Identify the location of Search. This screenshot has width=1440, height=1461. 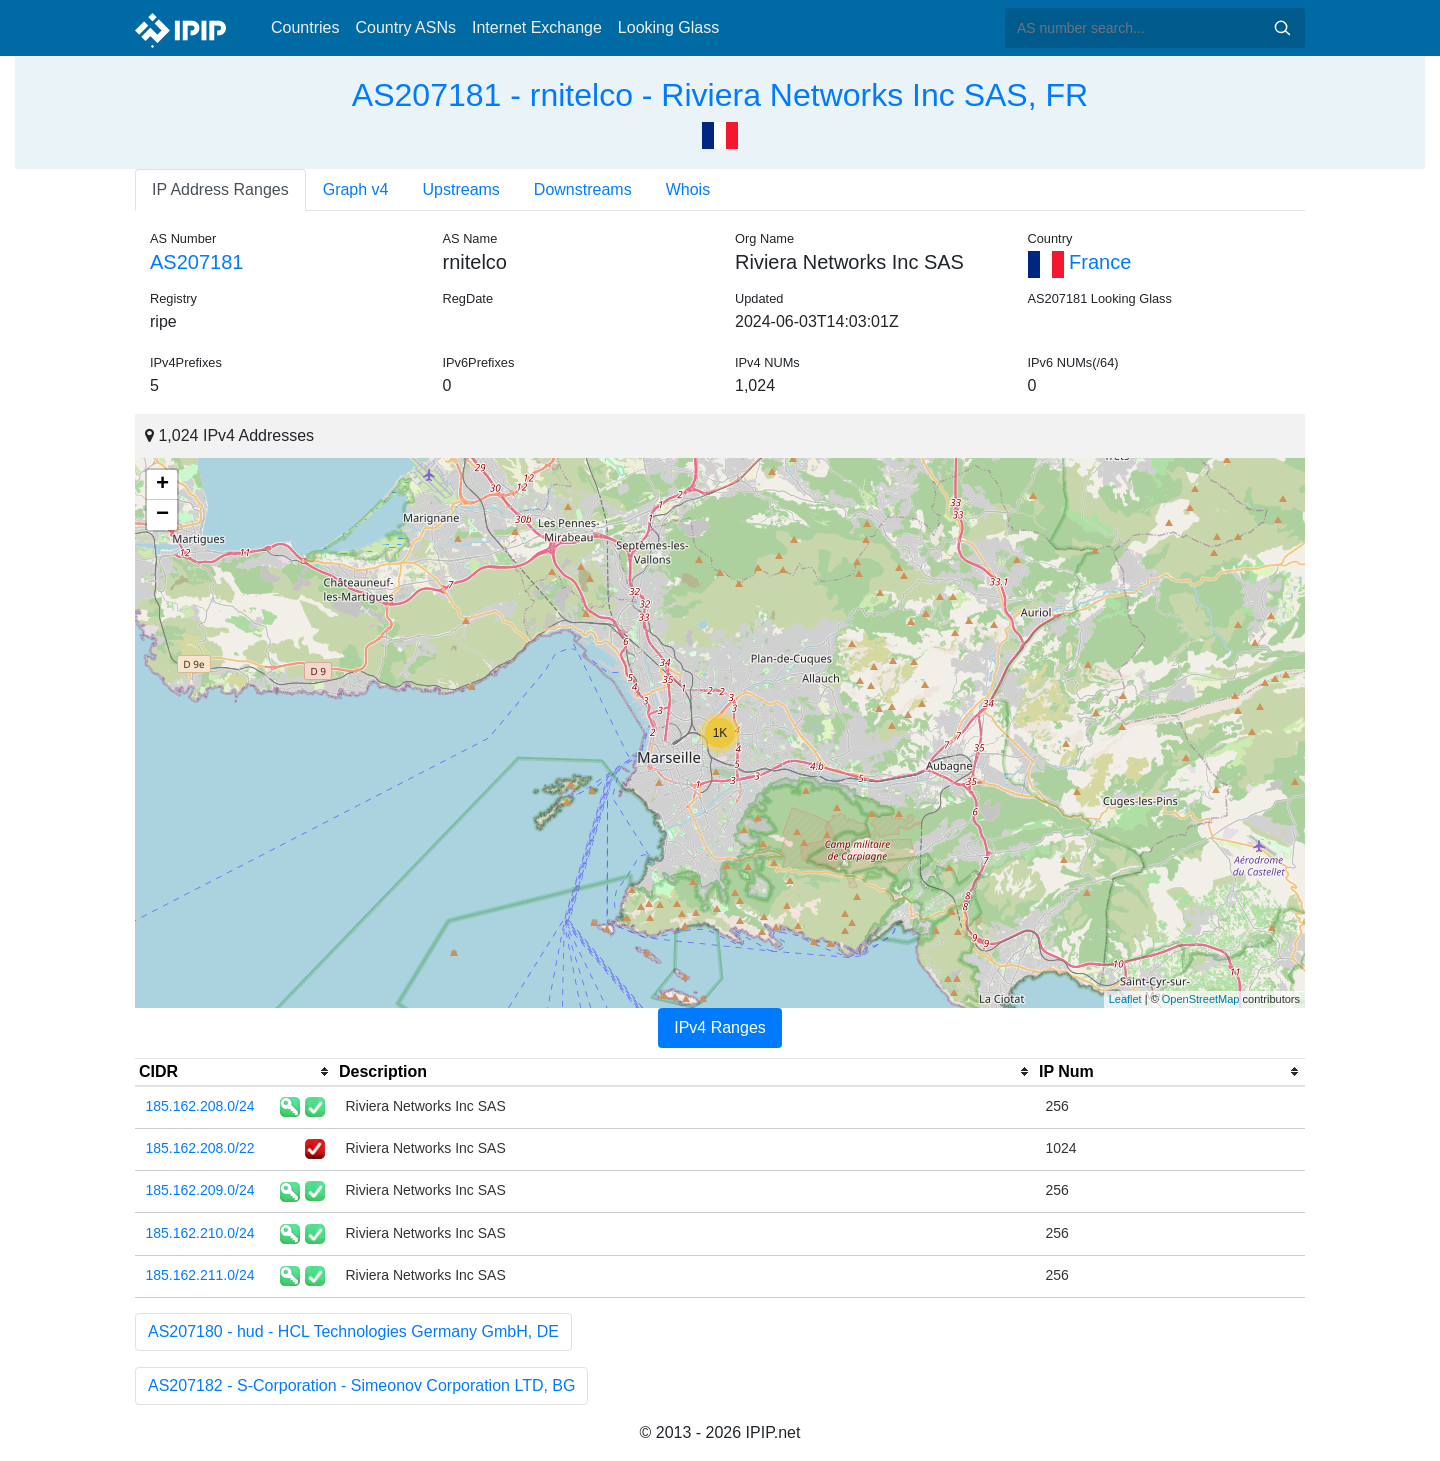
(1282, 28).